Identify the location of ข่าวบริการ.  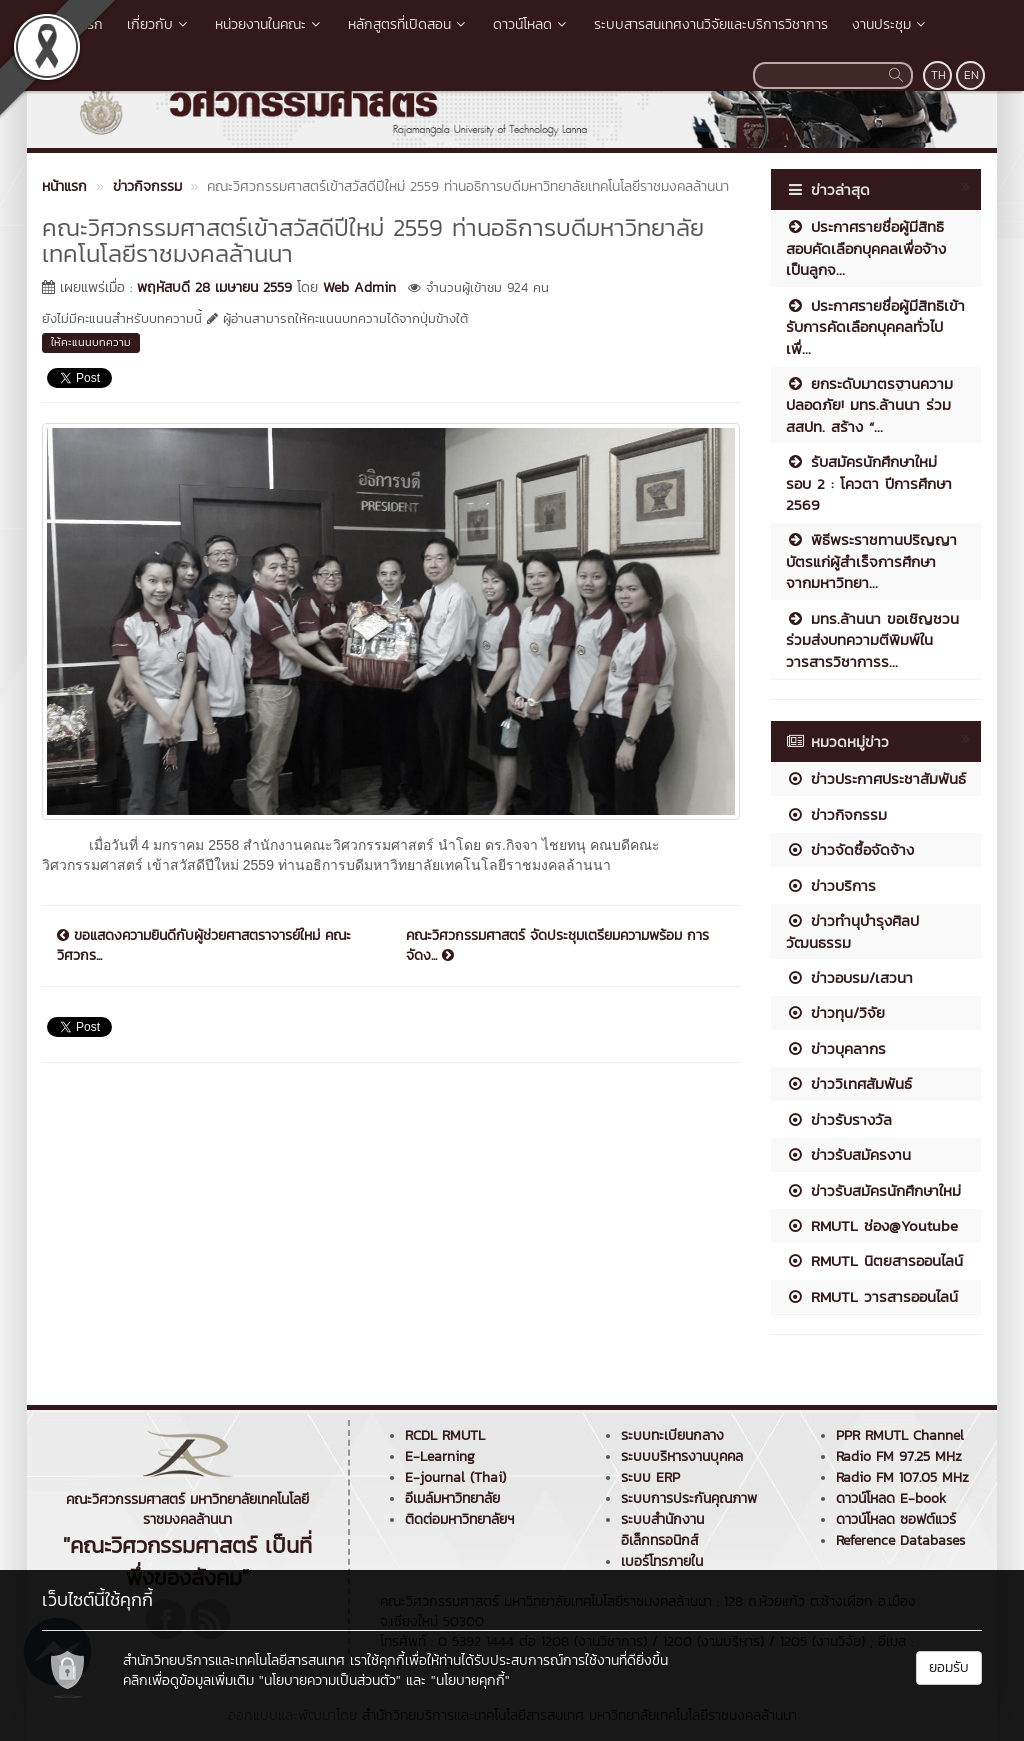
(831, 885).